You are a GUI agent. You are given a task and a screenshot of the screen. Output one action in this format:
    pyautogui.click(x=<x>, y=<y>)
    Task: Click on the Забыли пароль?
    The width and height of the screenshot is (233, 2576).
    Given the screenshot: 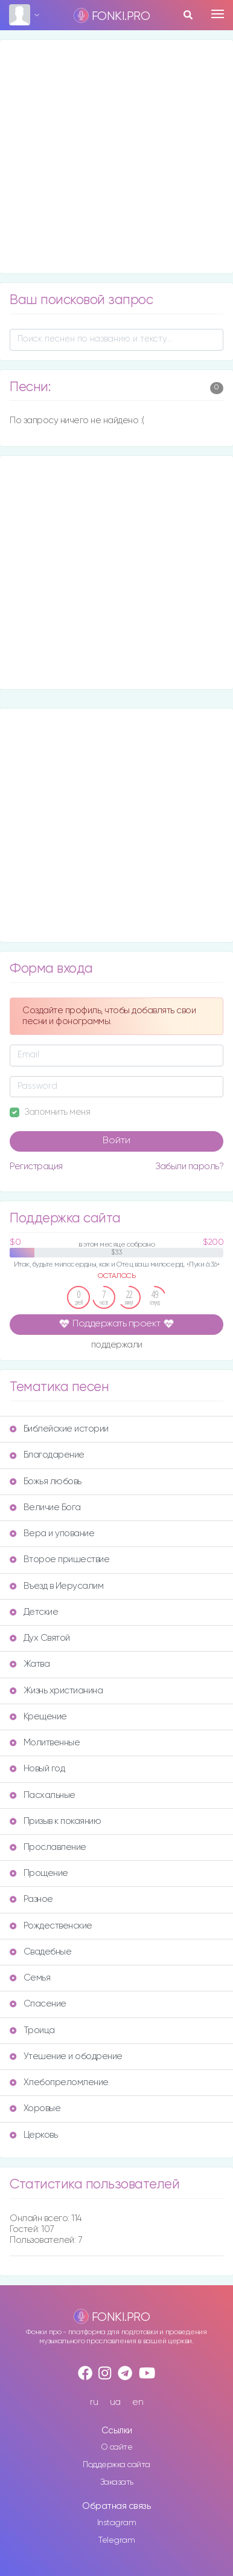 What is the action you would take?
    pyautogui.click(x=189, y=1166)
    